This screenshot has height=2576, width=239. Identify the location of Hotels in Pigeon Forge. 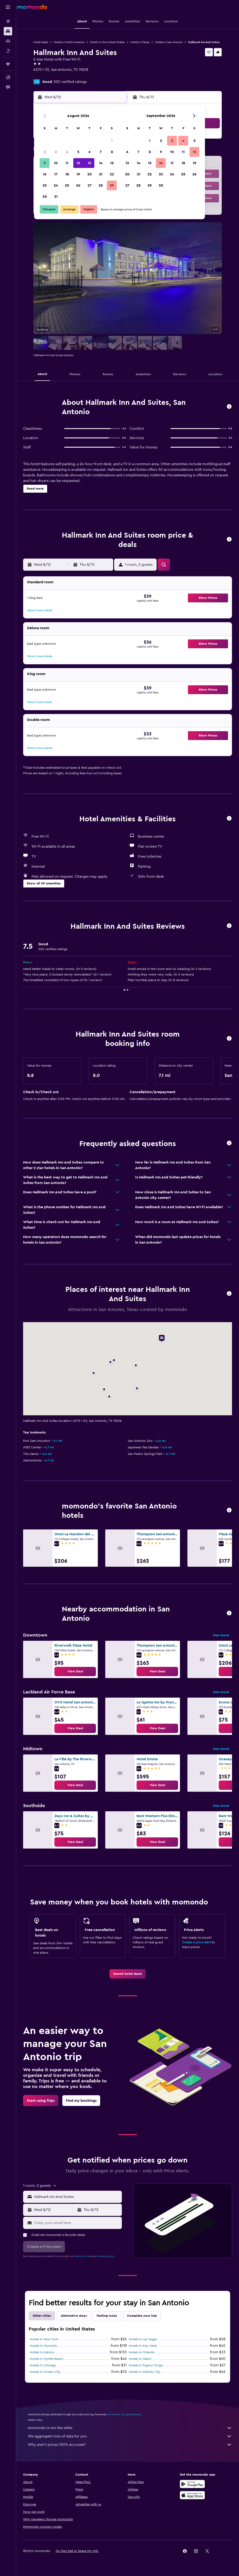
(146, 2365).